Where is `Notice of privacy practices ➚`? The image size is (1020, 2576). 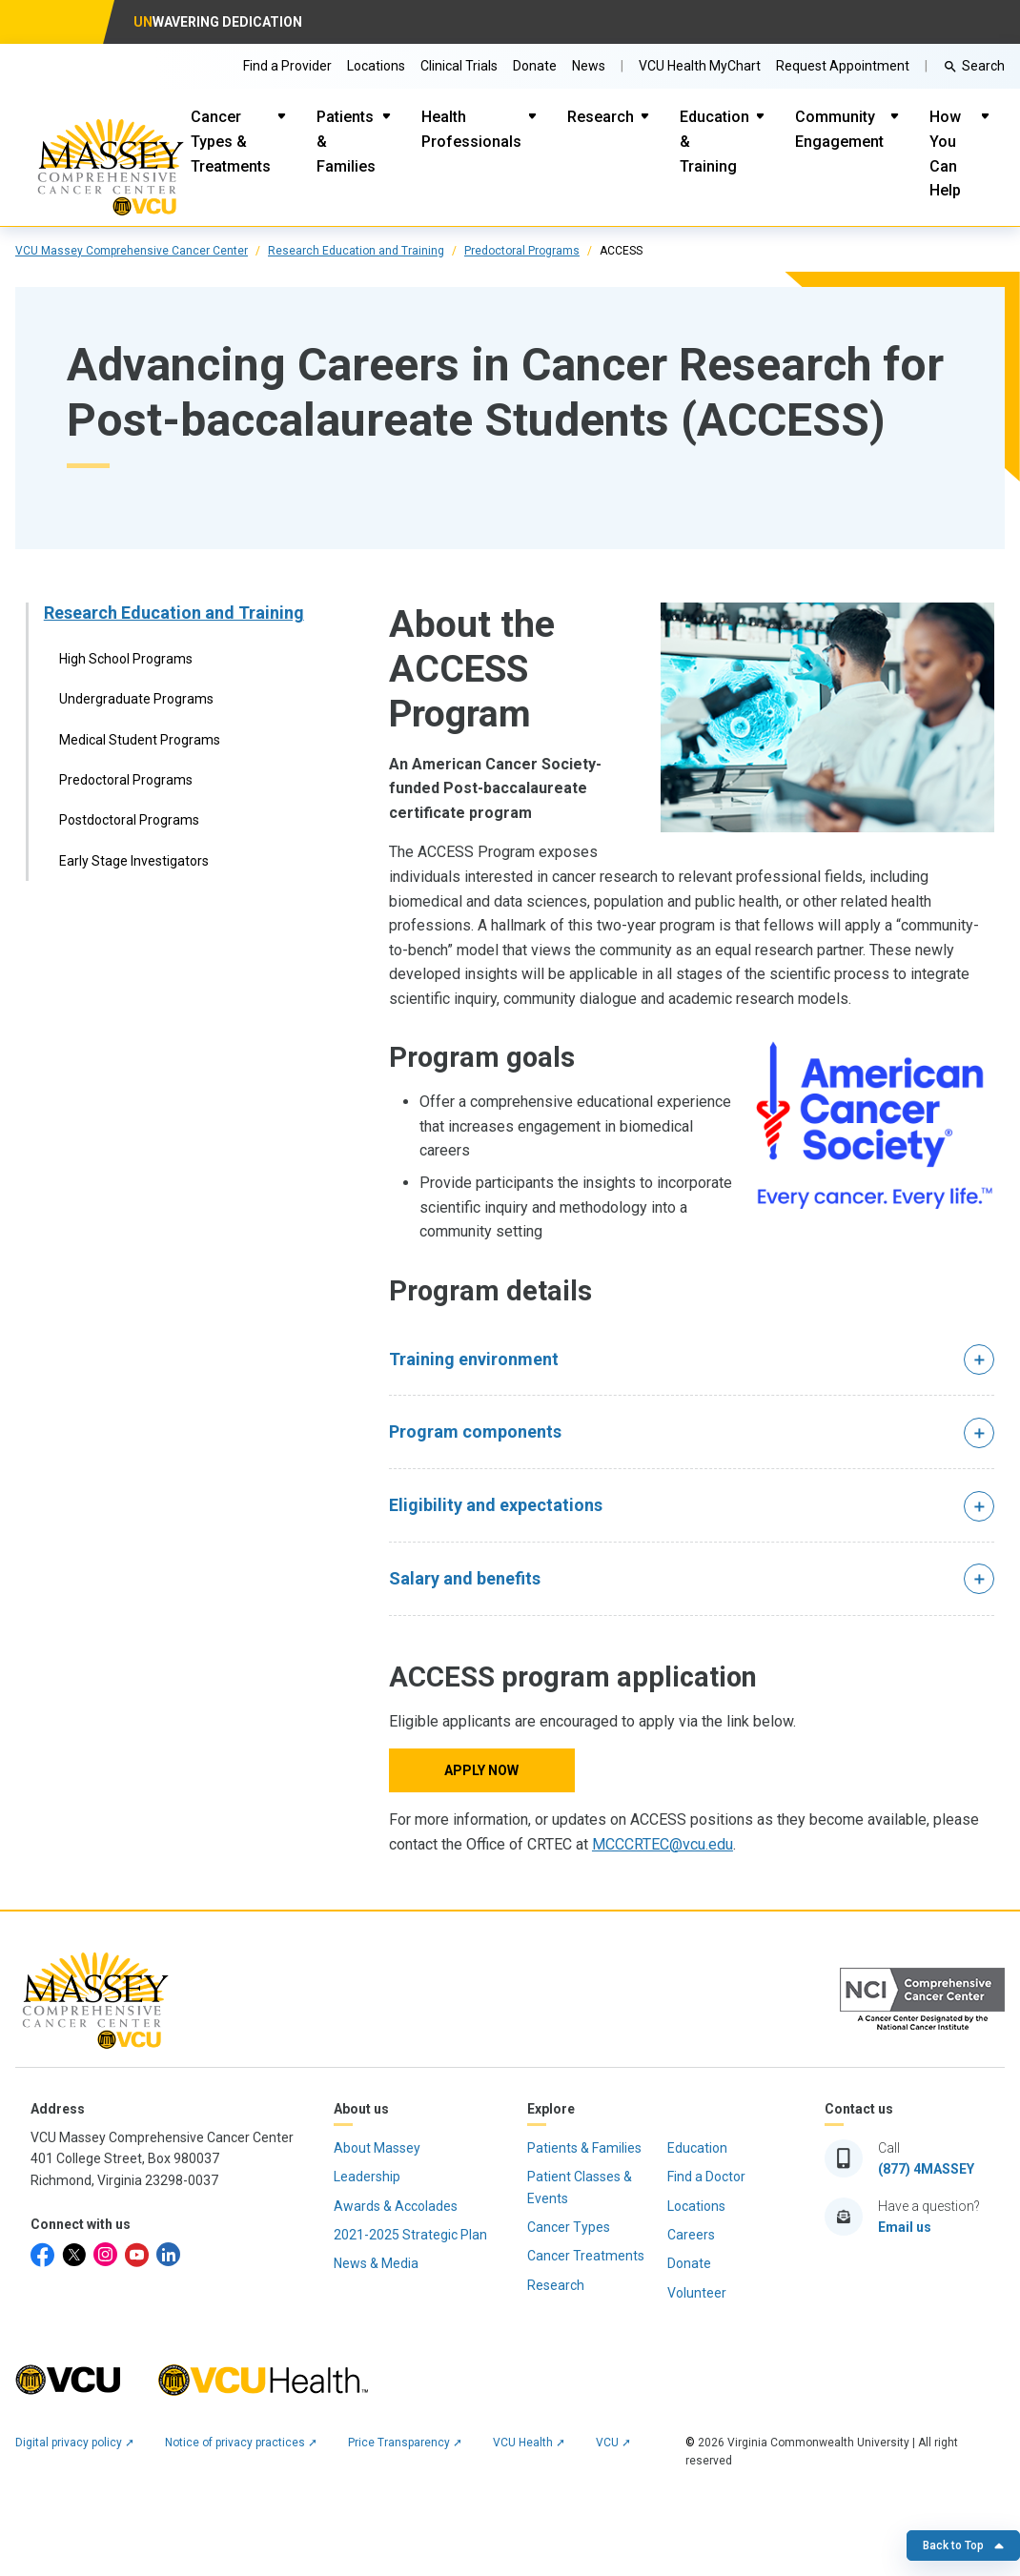 Notice of privacy practices ➚ is located at coordinates (241, 2442).